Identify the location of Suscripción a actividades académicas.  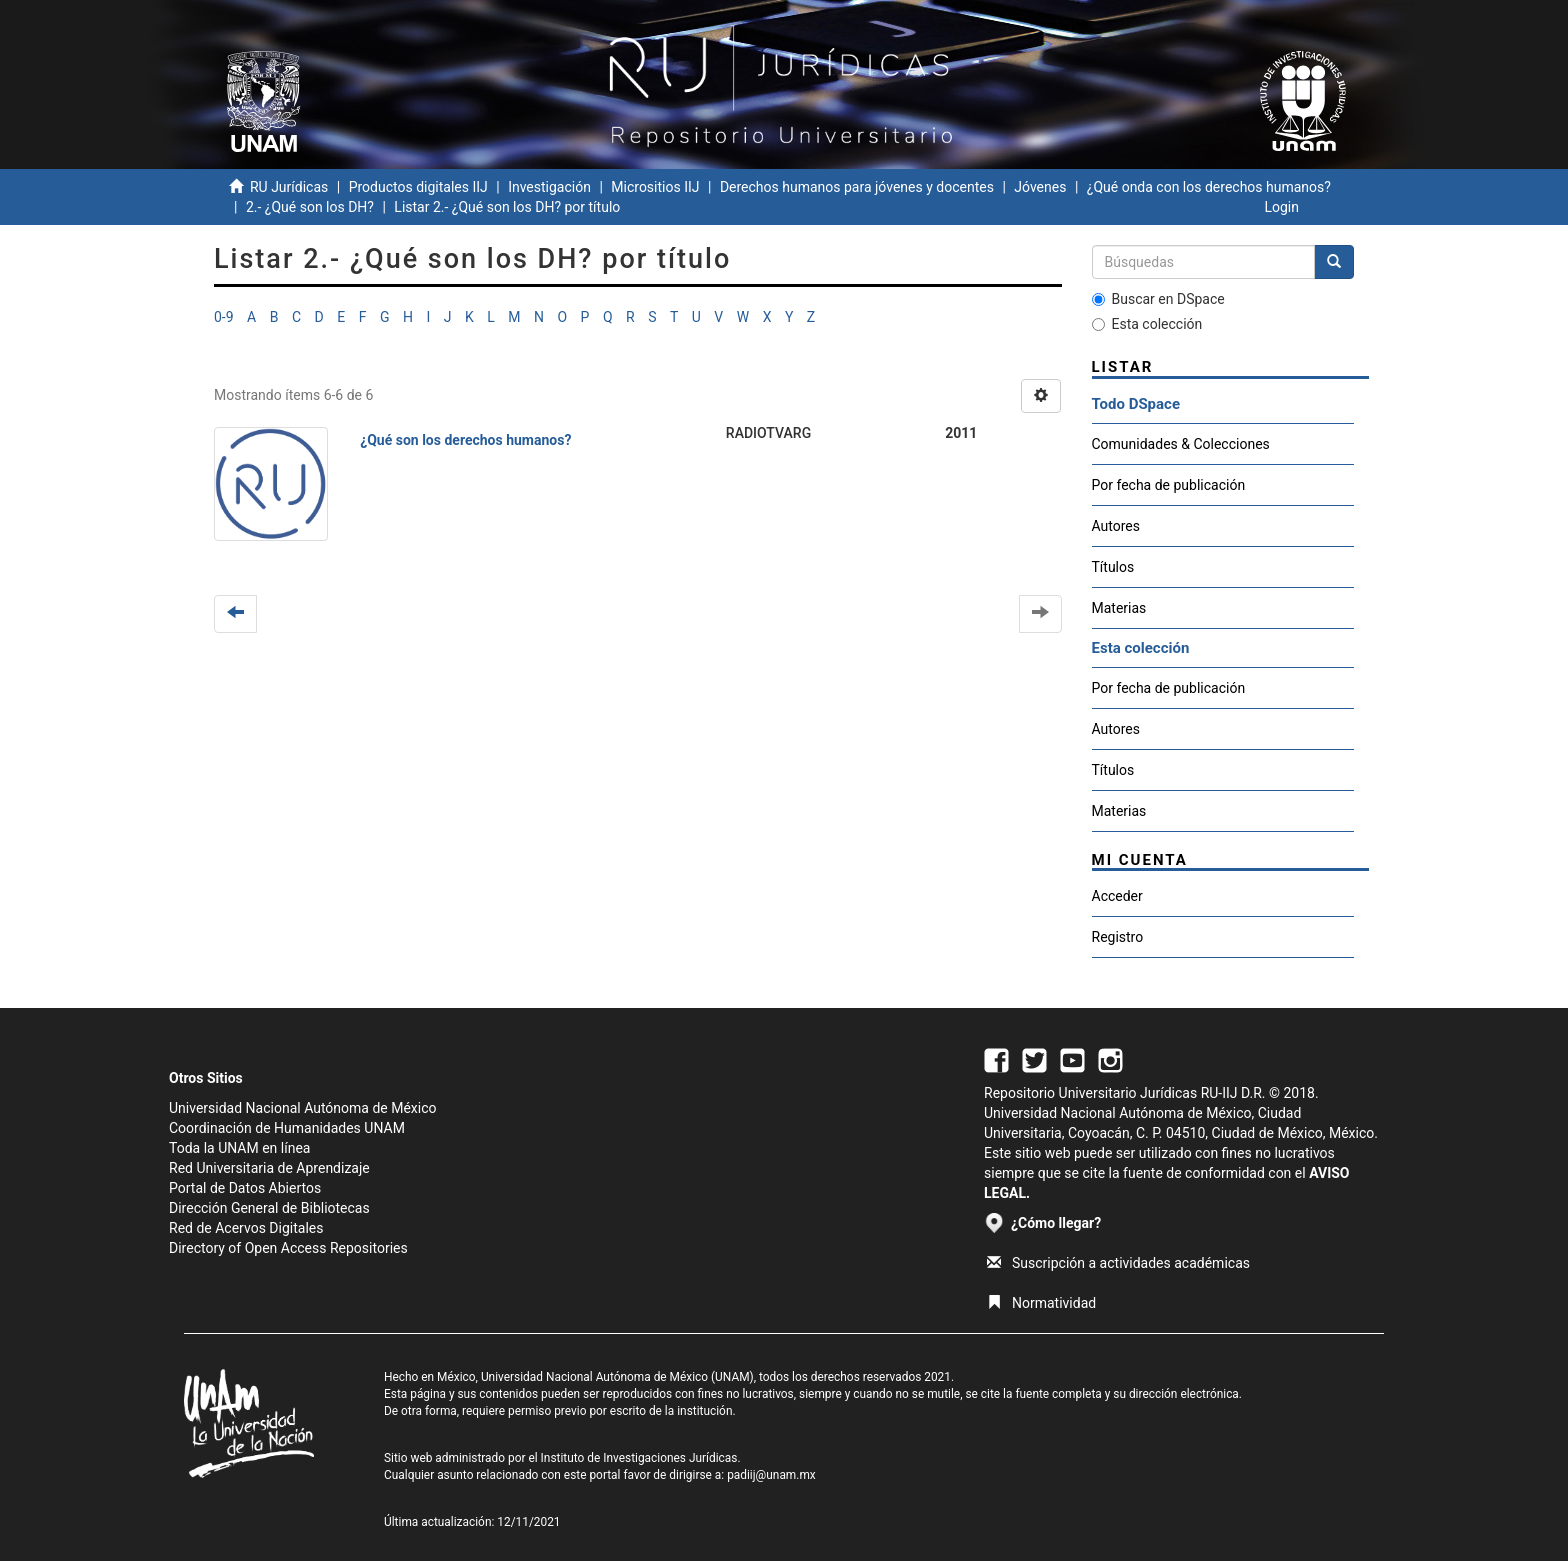
(1118, 1263).